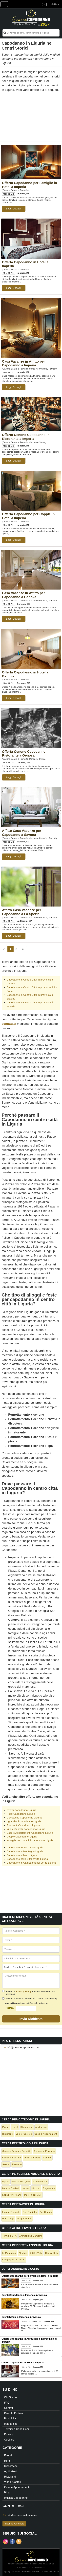 The width and height of the screenshot is (62, 2576). I want to click on Per Gruppi, so click(8, 2218).